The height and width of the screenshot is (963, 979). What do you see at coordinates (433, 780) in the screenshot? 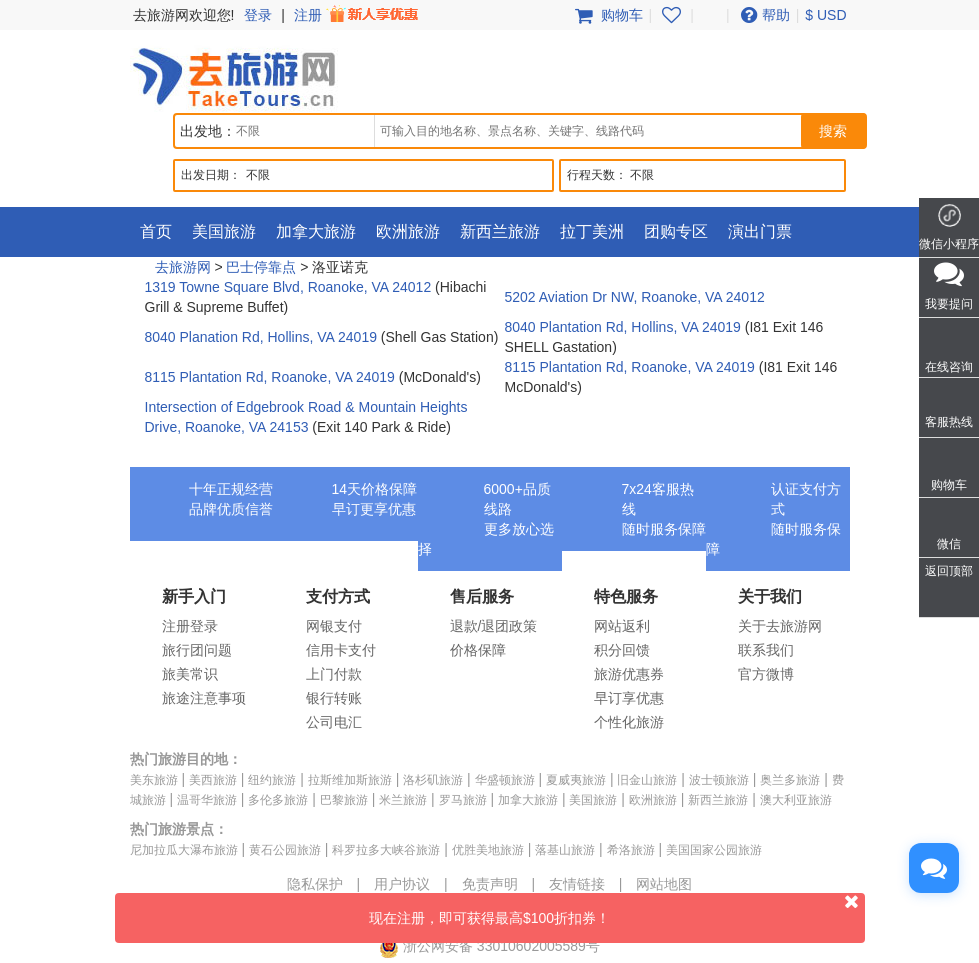
I see `洛杉矶旅游` at bounding box center [433, 780].